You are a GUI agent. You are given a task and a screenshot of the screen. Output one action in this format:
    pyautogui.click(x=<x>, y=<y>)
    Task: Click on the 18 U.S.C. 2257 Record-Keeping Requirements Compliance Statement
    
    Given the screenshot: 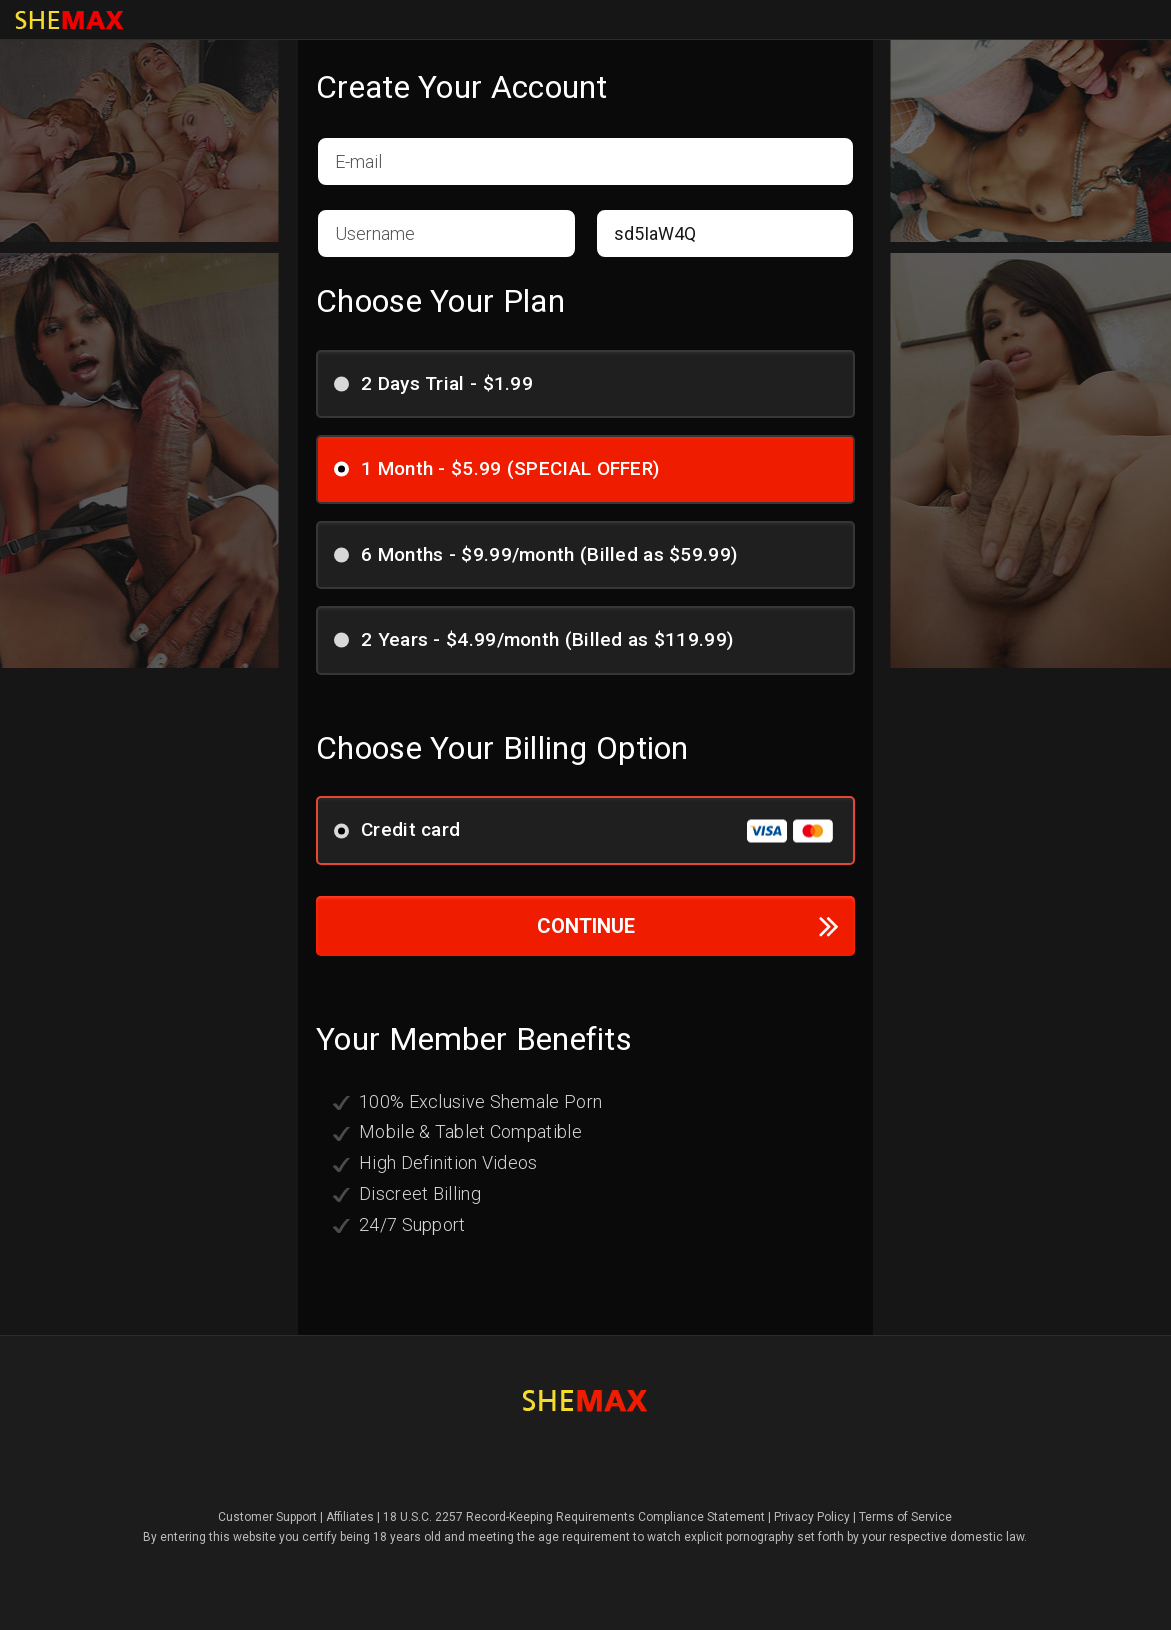 What is the action you would take?
    pyautogui.click(x=574, y=1517)
    